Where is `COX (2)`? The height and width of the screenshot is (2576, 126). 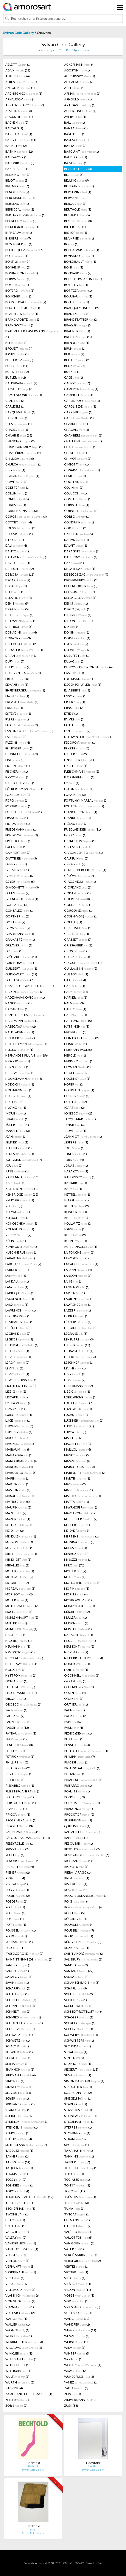
COX (2) is located at coordinates (75, 528).